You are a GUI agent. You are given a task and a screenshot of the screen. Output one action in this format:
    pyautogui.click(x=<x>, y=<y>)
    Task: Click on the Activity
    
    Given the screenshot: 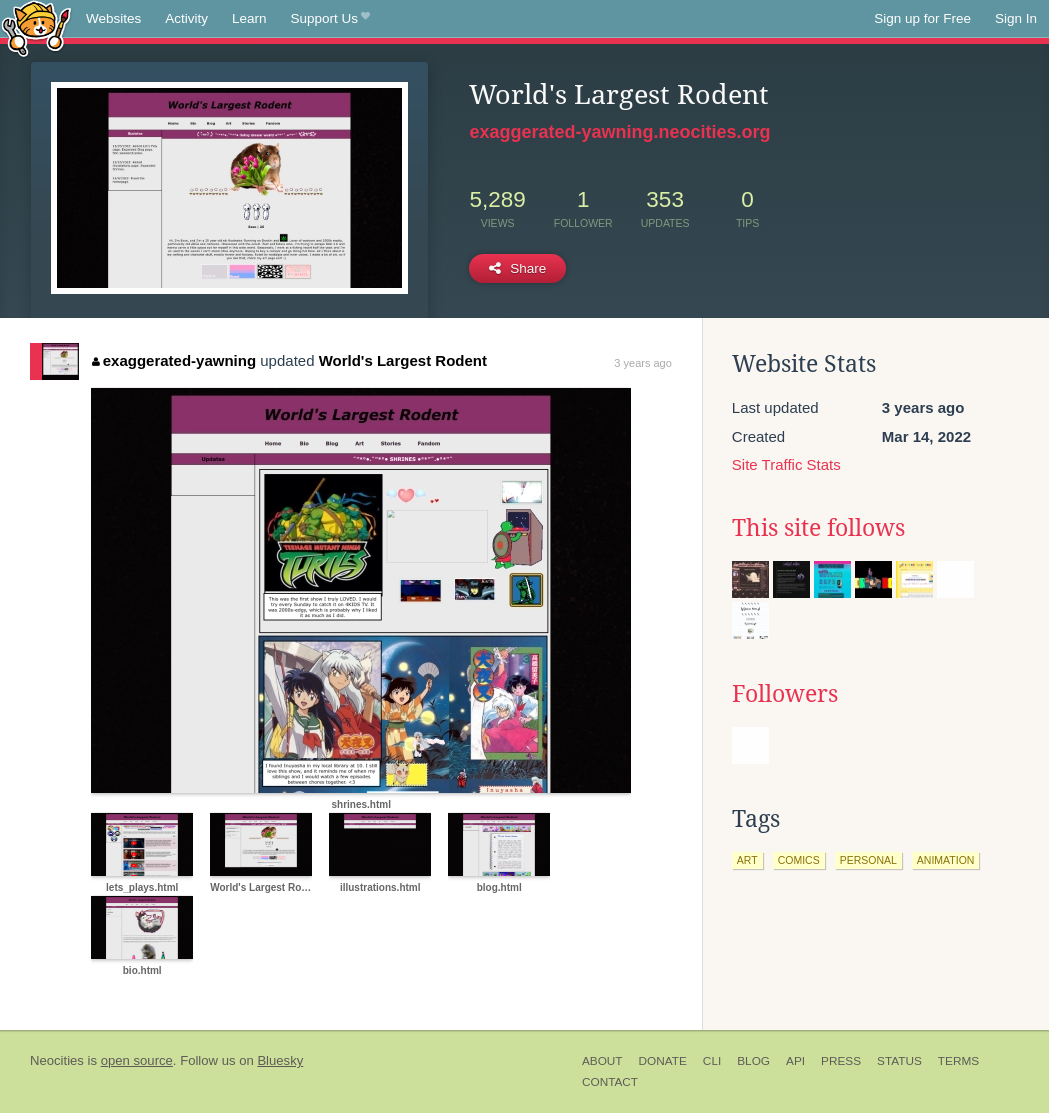 What is the action you would take?
    pyautogui.click(x=186, y=18)
    